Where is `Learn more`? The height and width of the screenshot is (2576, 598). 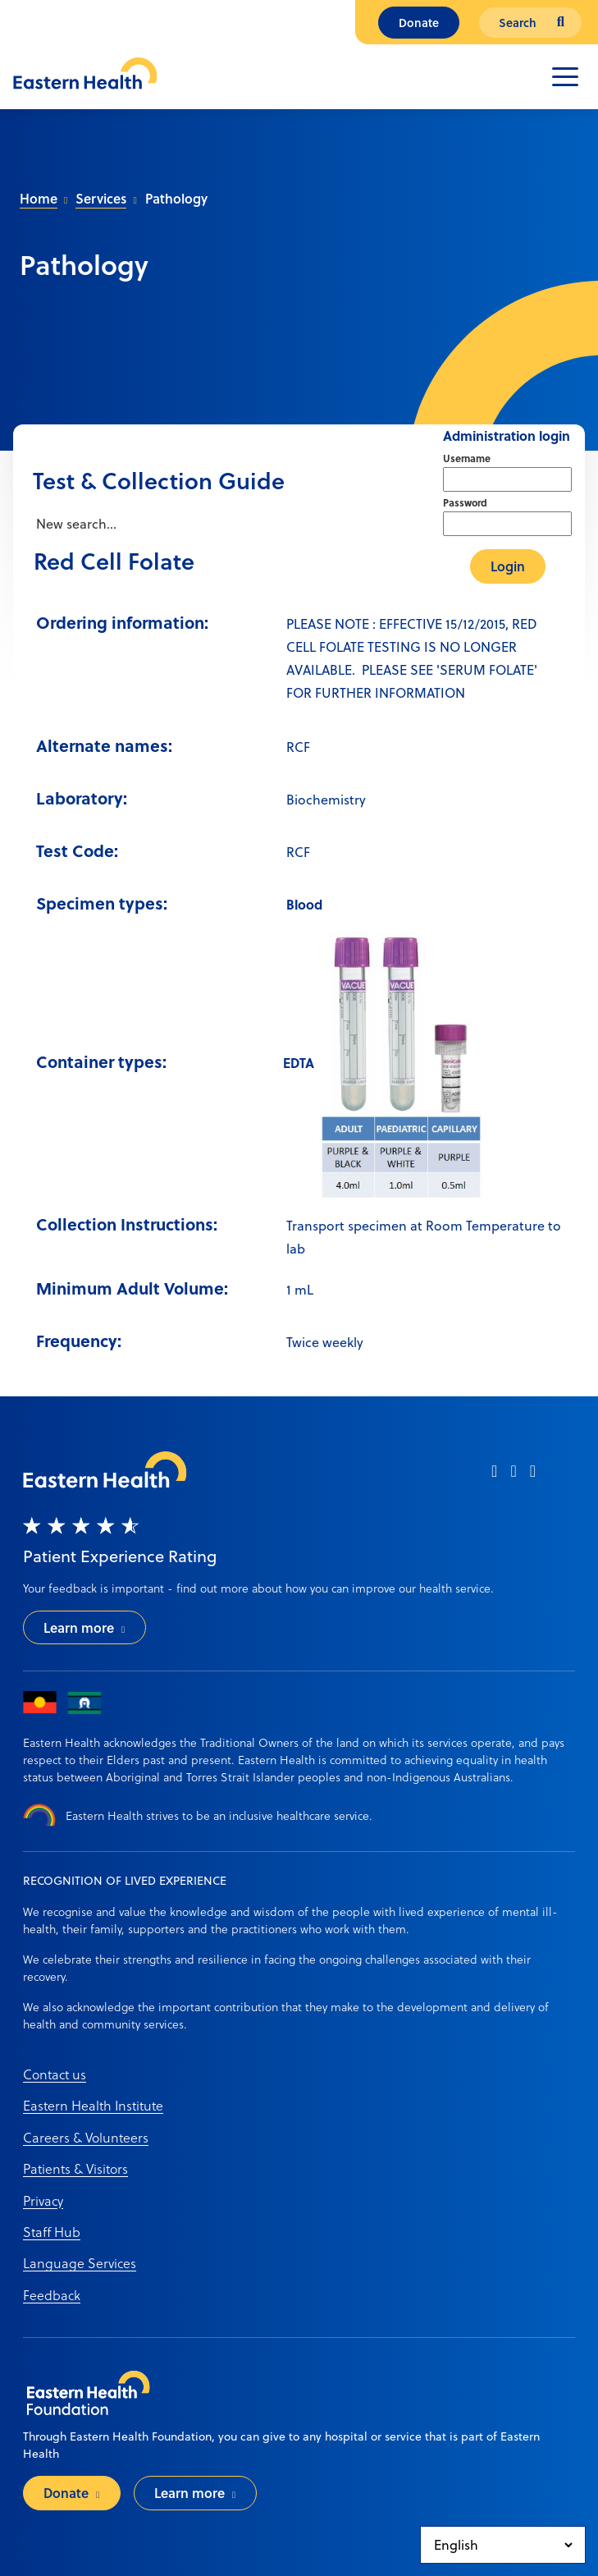
Learn more is located at coordinates (78, 1627).